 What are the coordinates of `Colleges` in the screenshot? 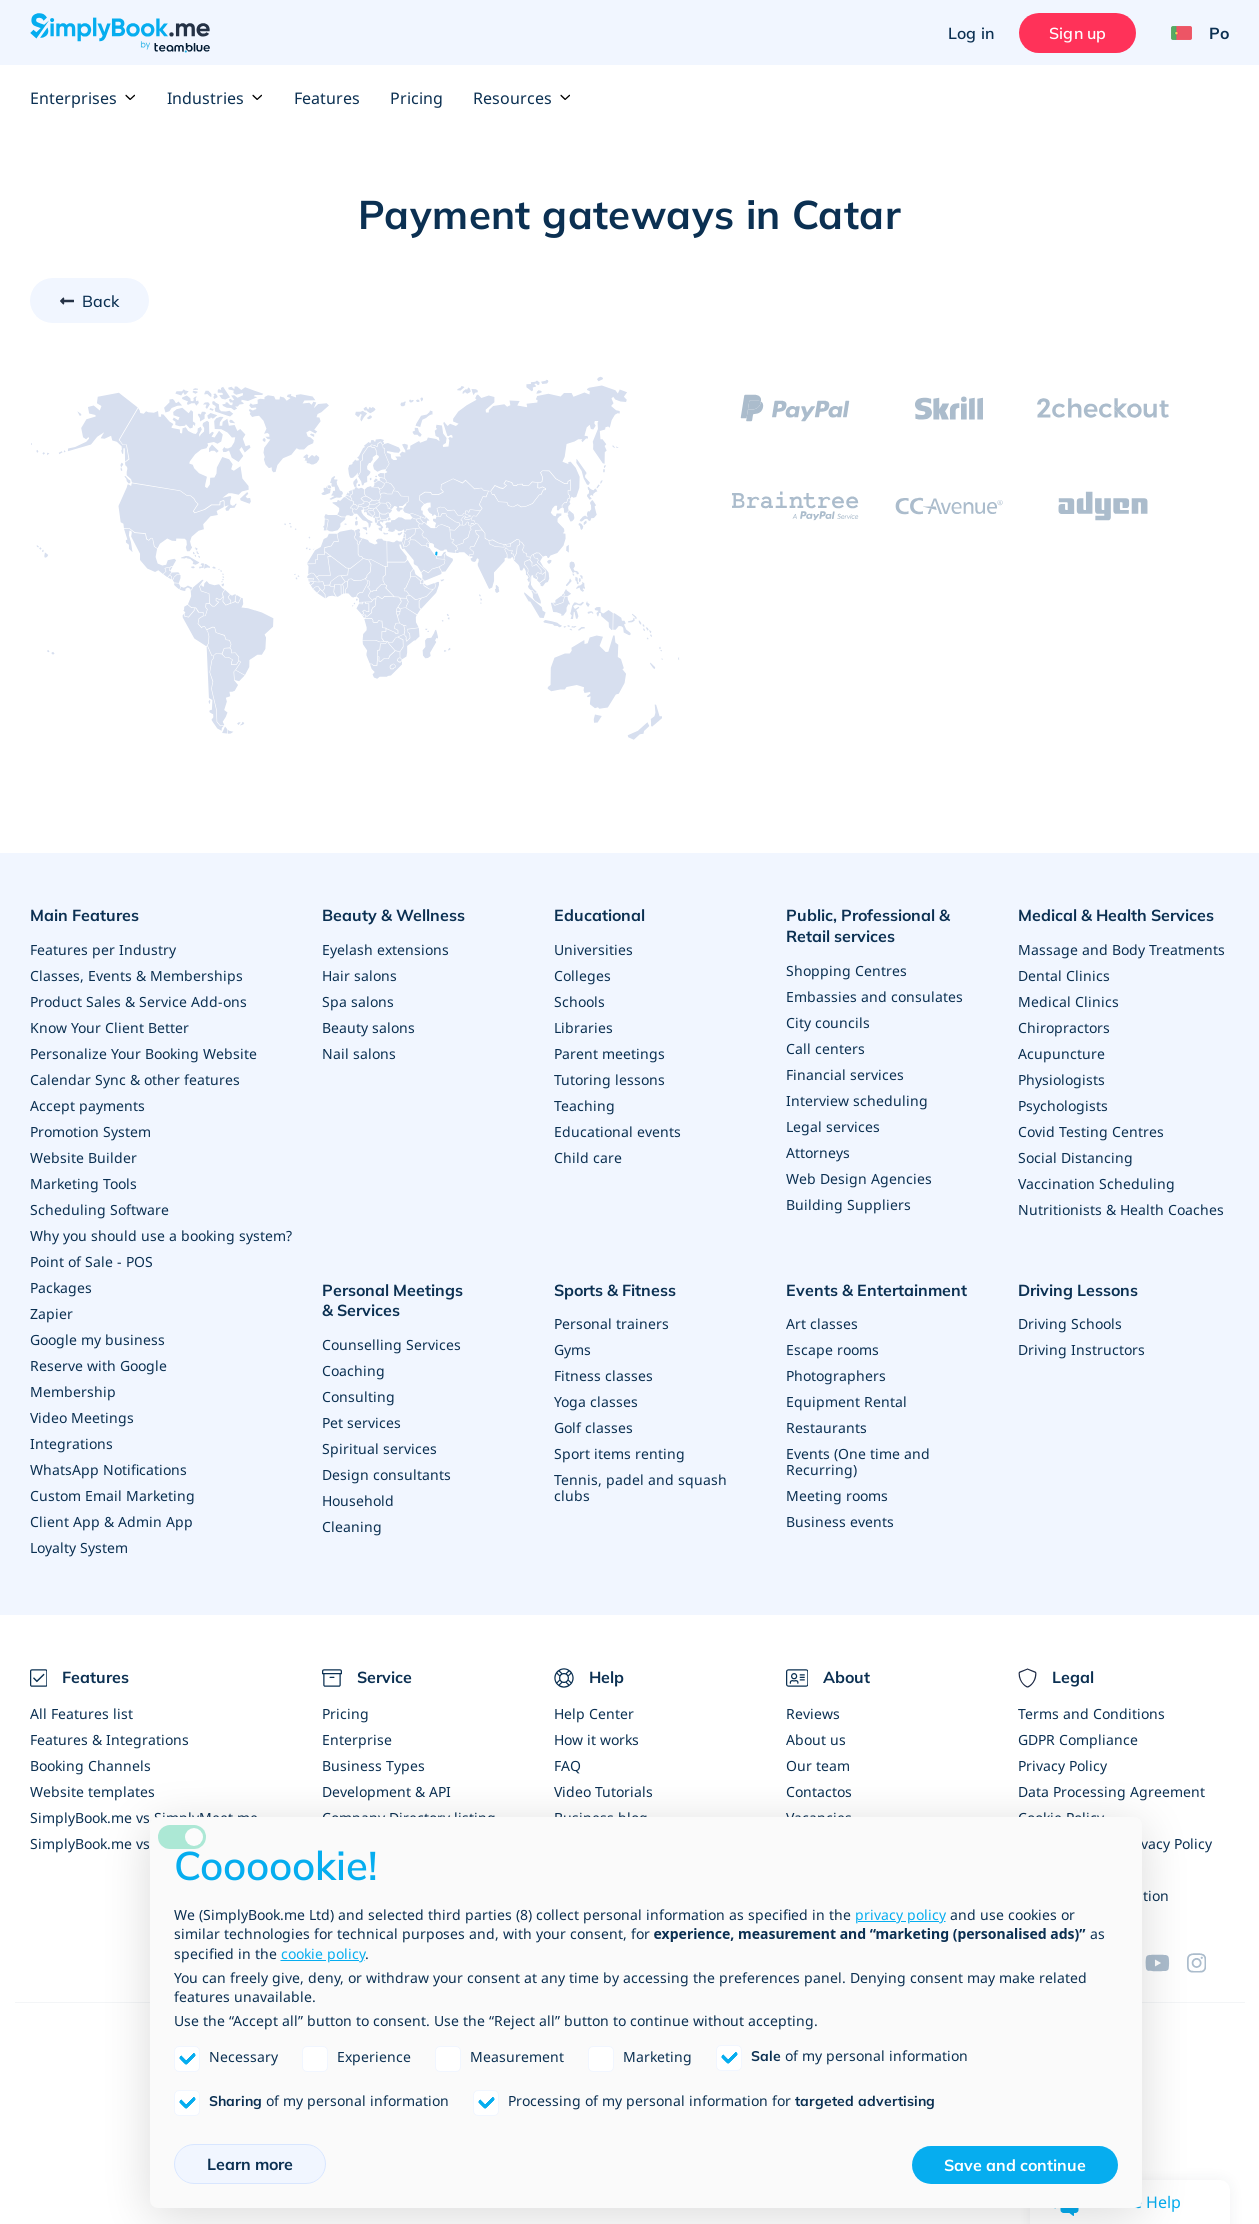 It's located at (582, 975).